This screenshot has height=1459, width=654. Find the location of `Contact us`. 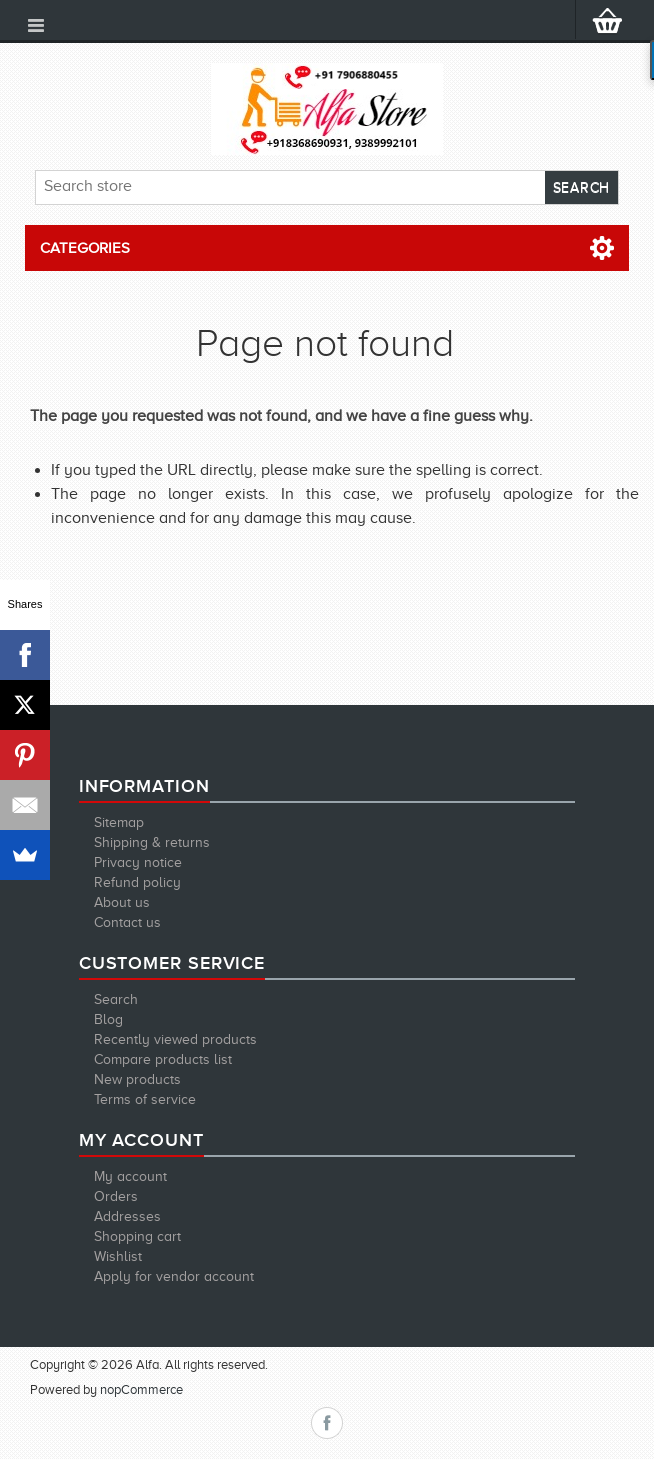

Contact us is located at coordinates (127, 922).